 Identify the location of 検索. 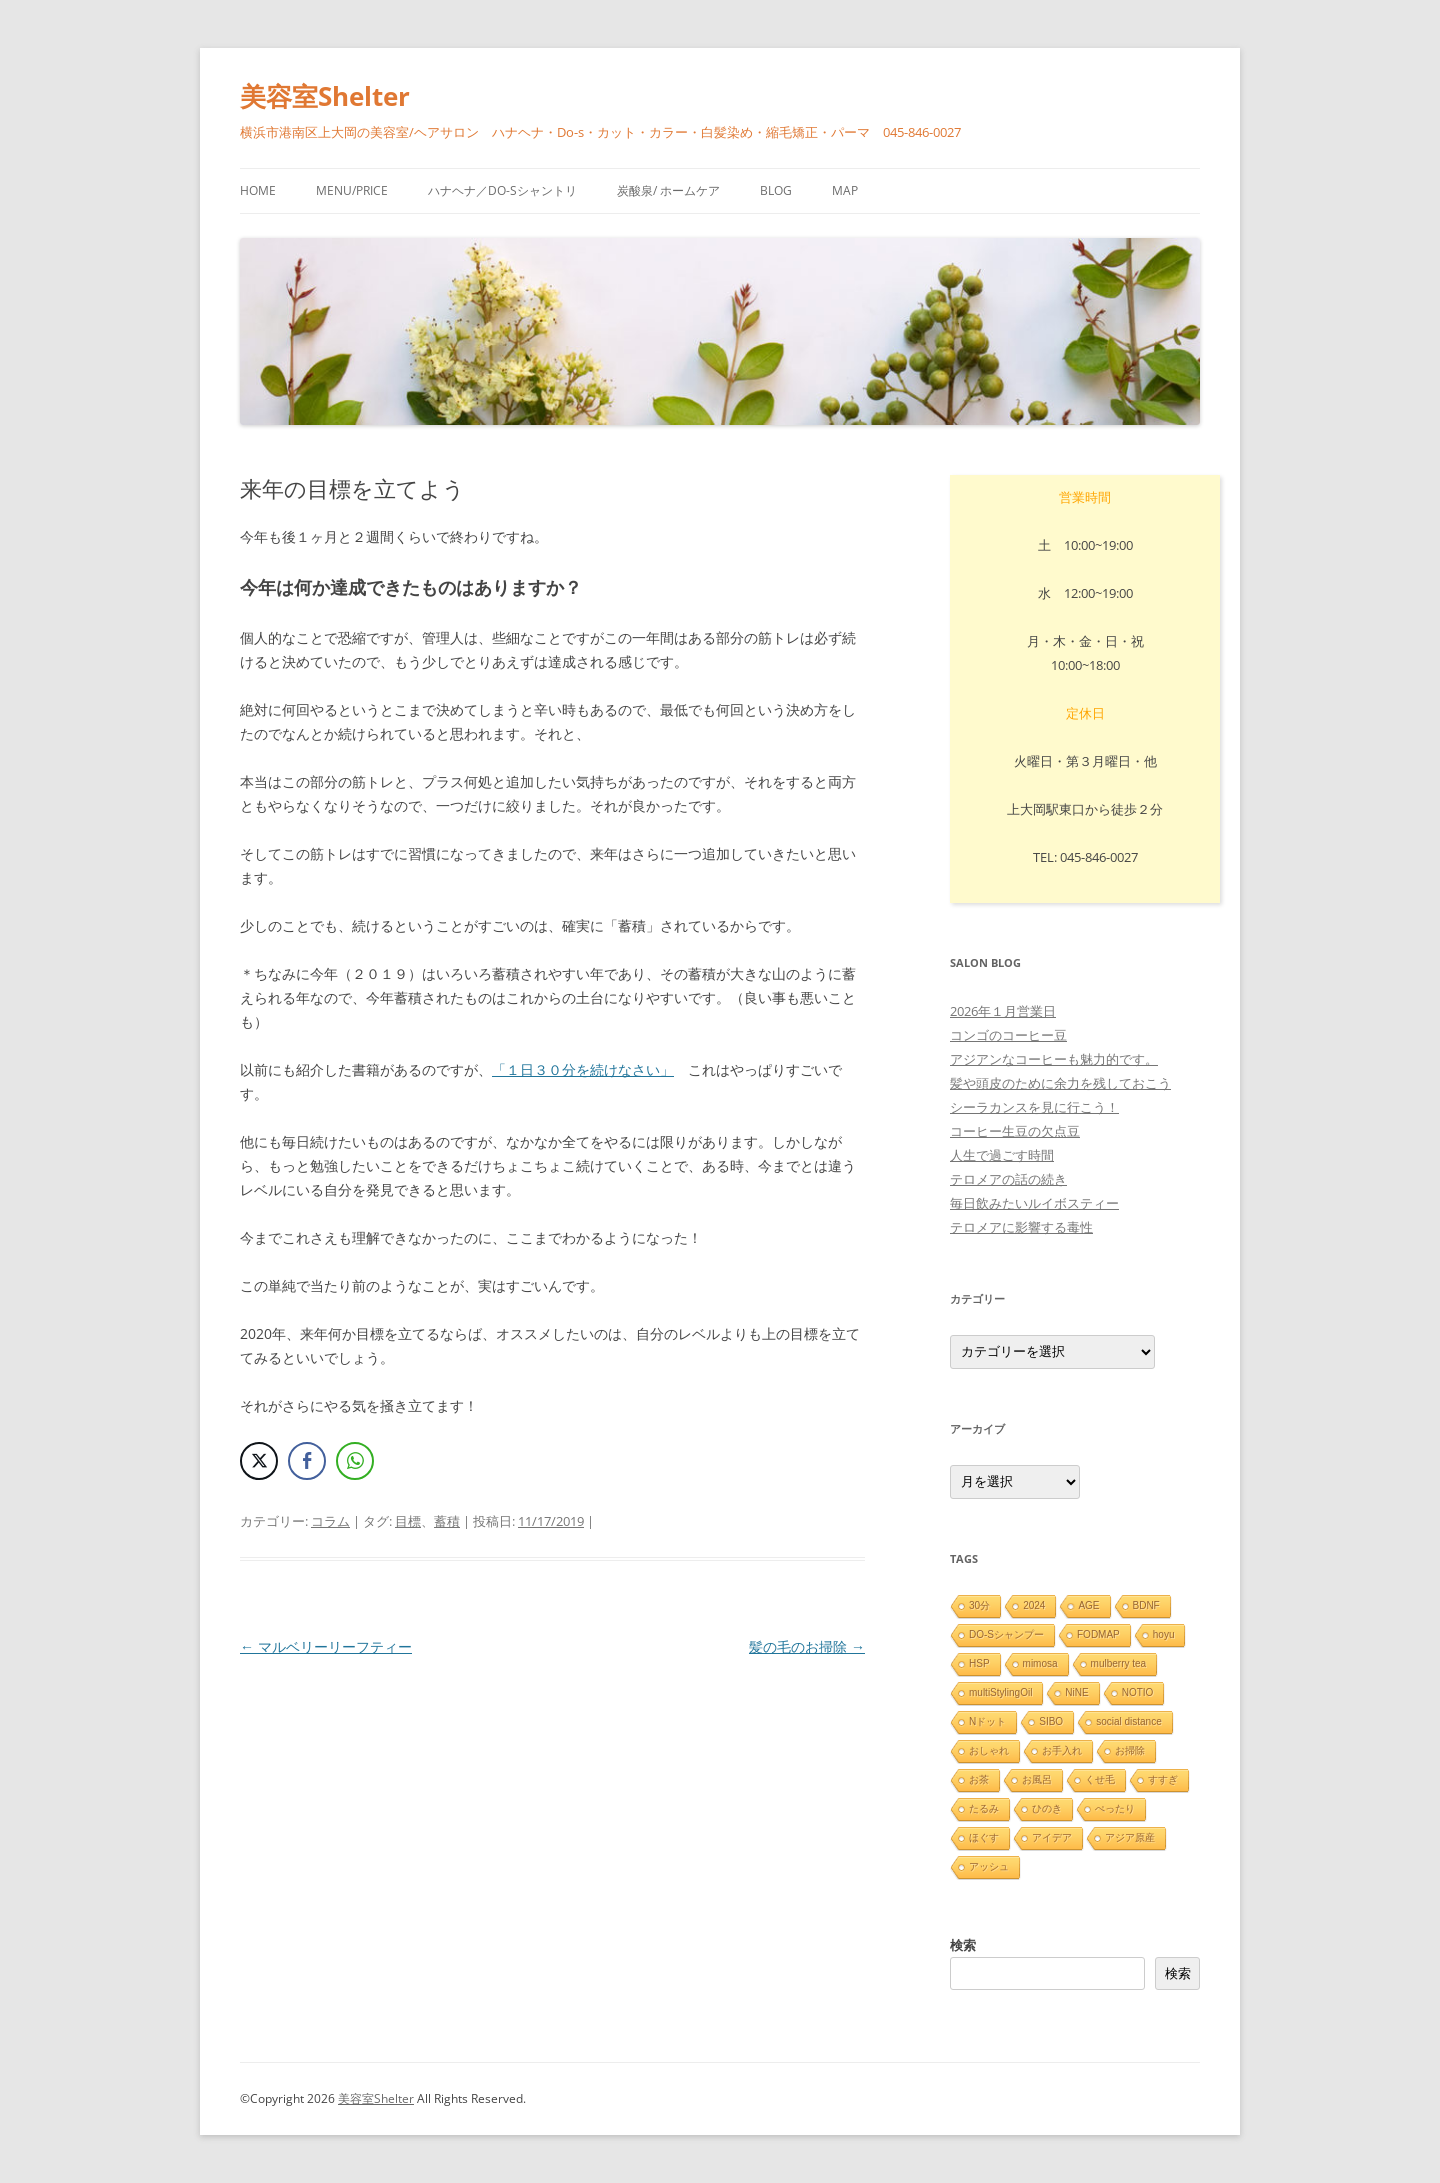
(963, 1945).